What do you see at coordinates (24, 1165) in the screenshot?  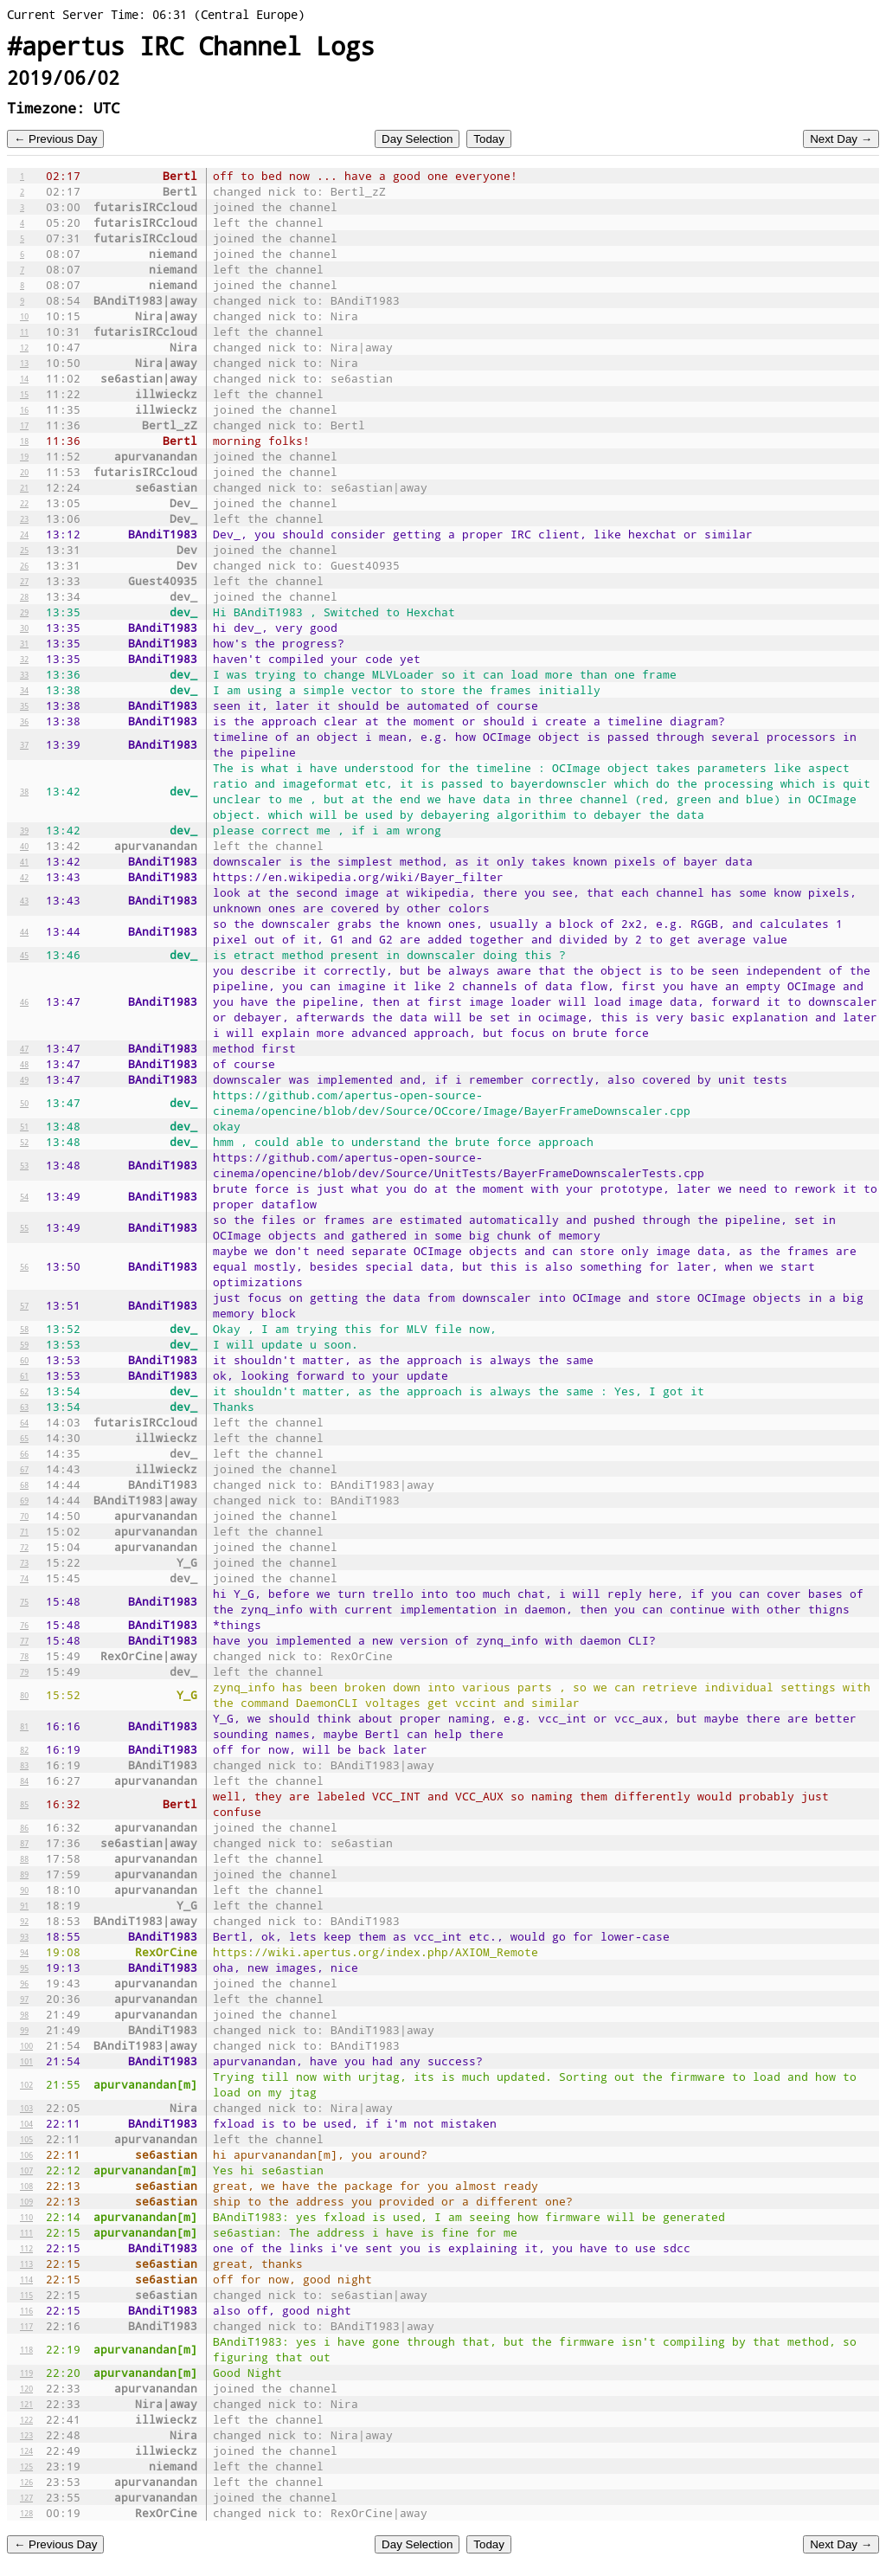 I see `53` at bounding box center [24, 1165].